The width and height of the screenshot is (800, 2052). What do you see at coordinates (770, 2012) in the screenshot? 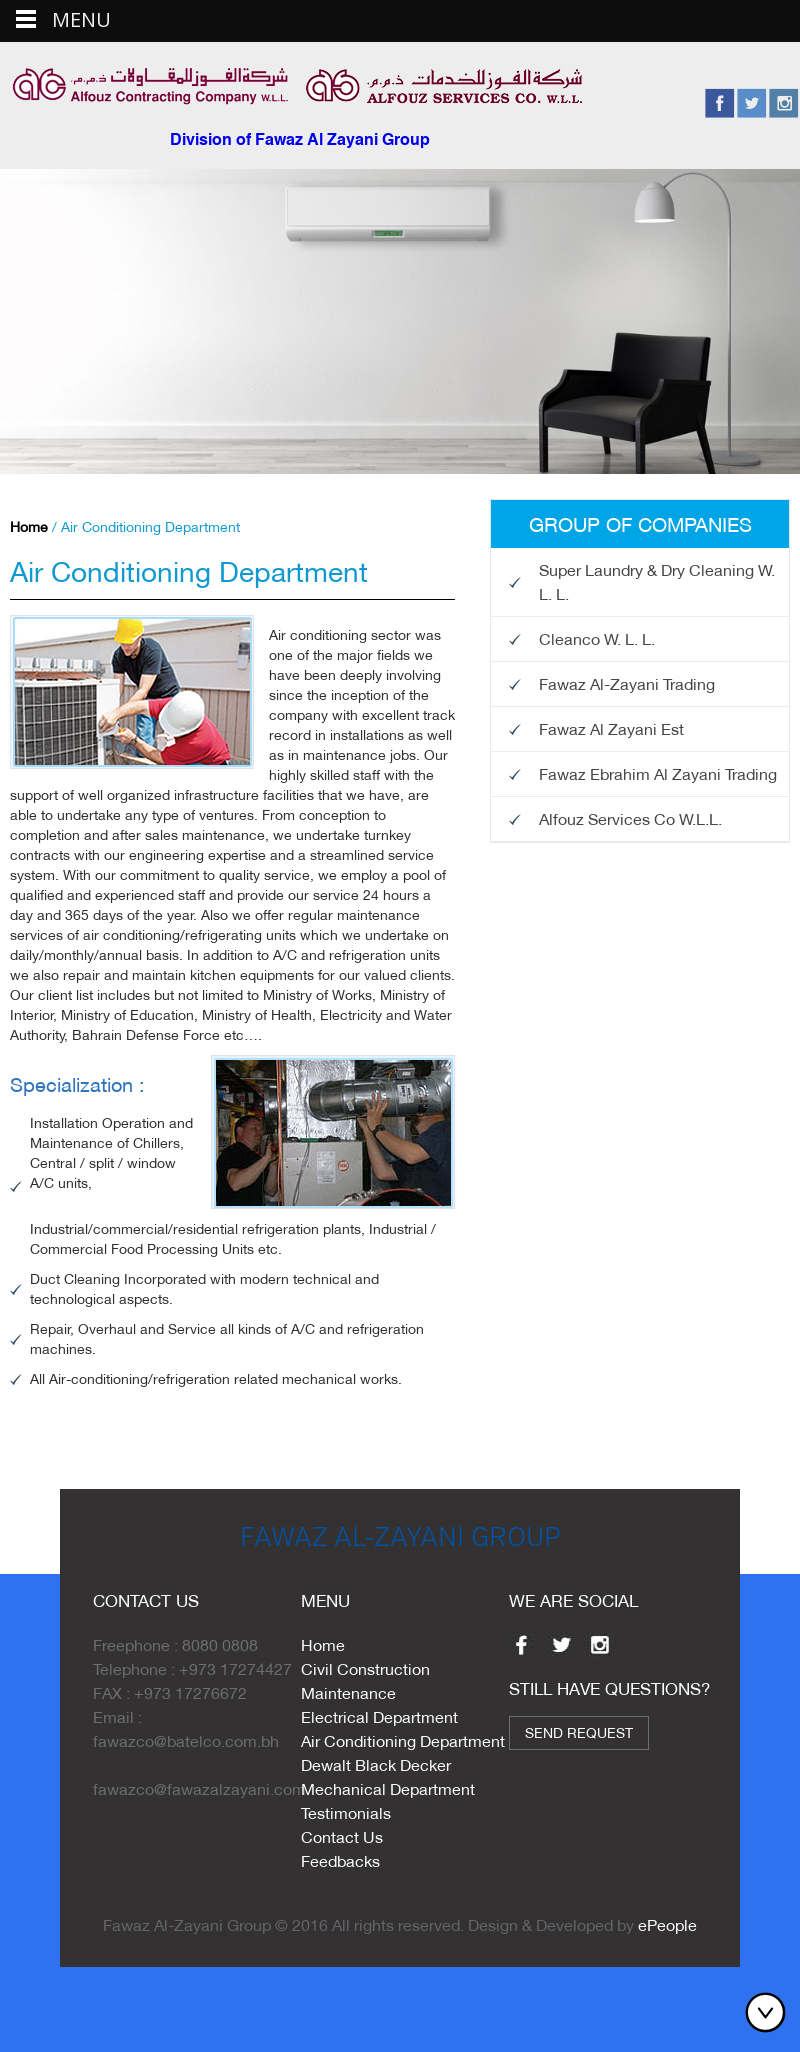
I see `Bottom` at bounding box center [770, 2012].